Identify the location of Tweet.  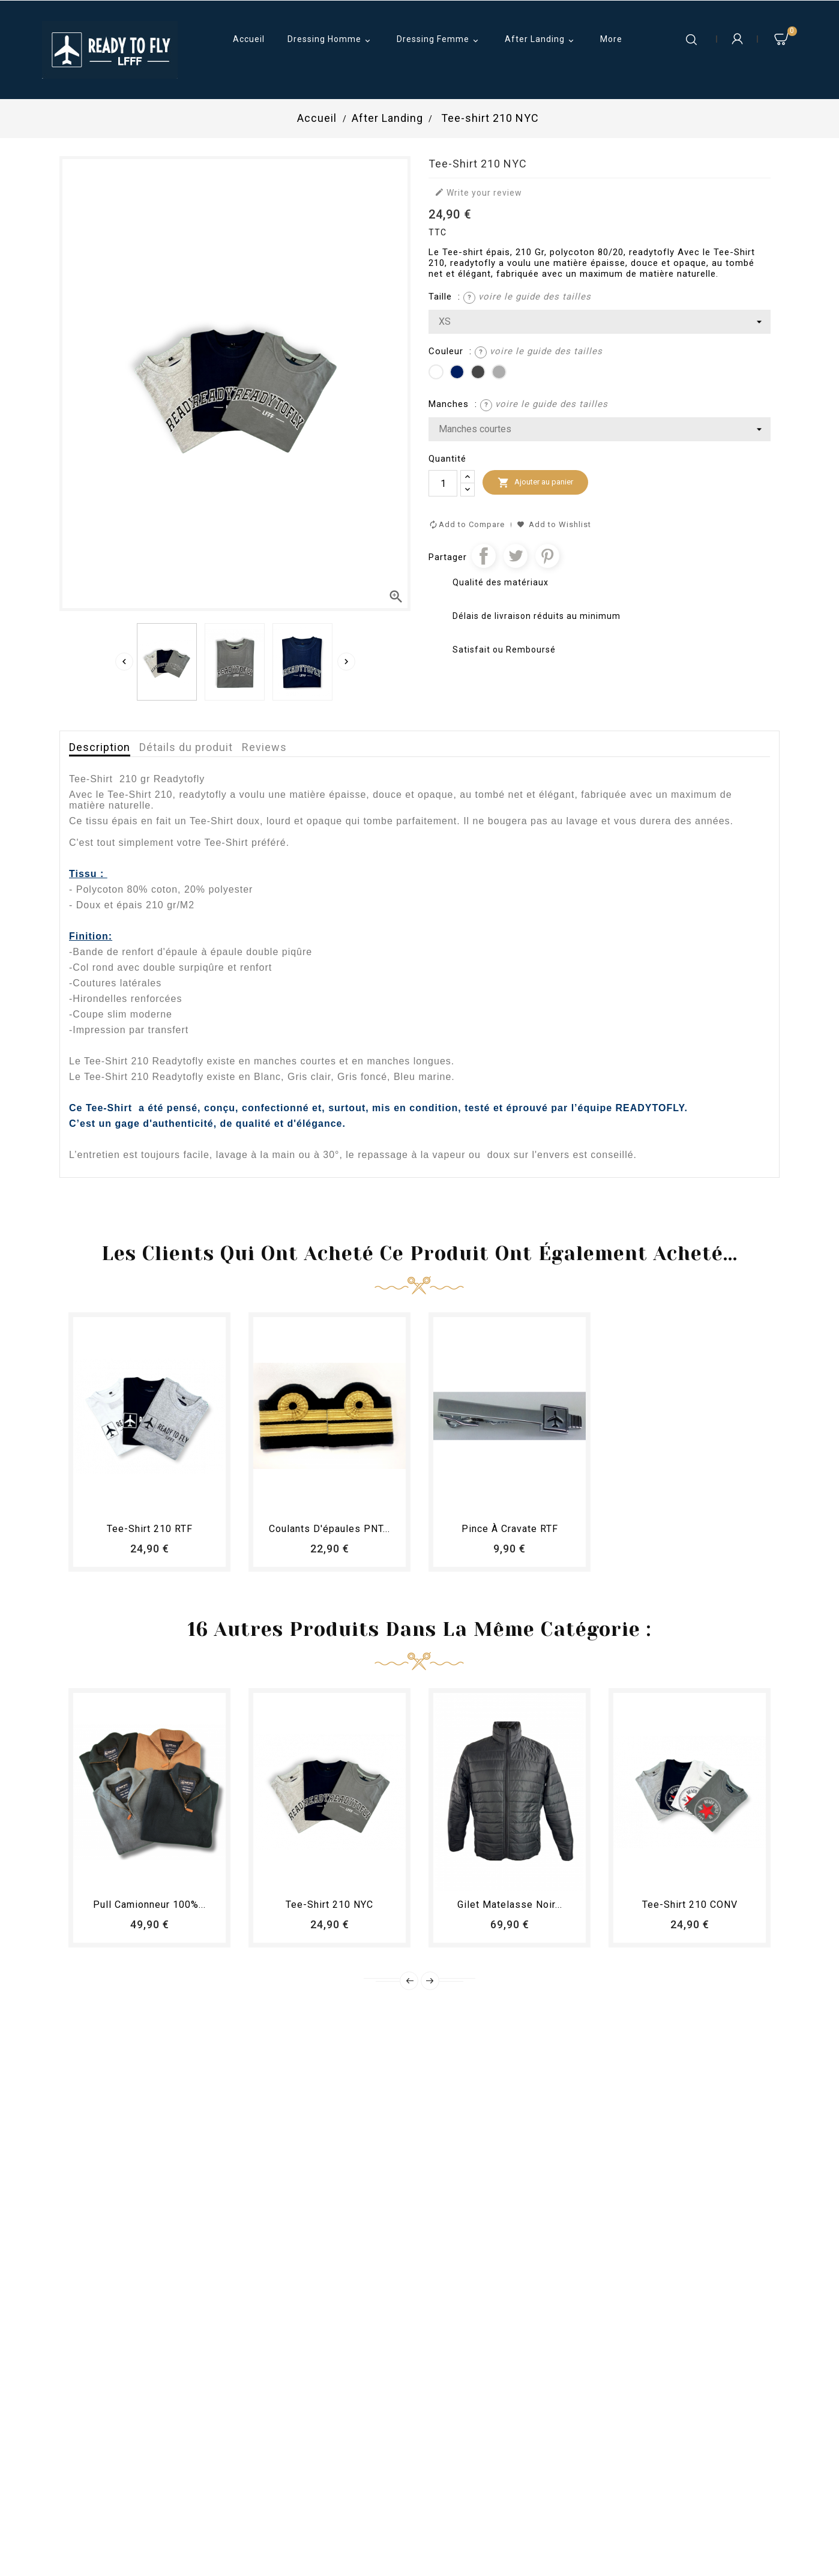
(516, 556).